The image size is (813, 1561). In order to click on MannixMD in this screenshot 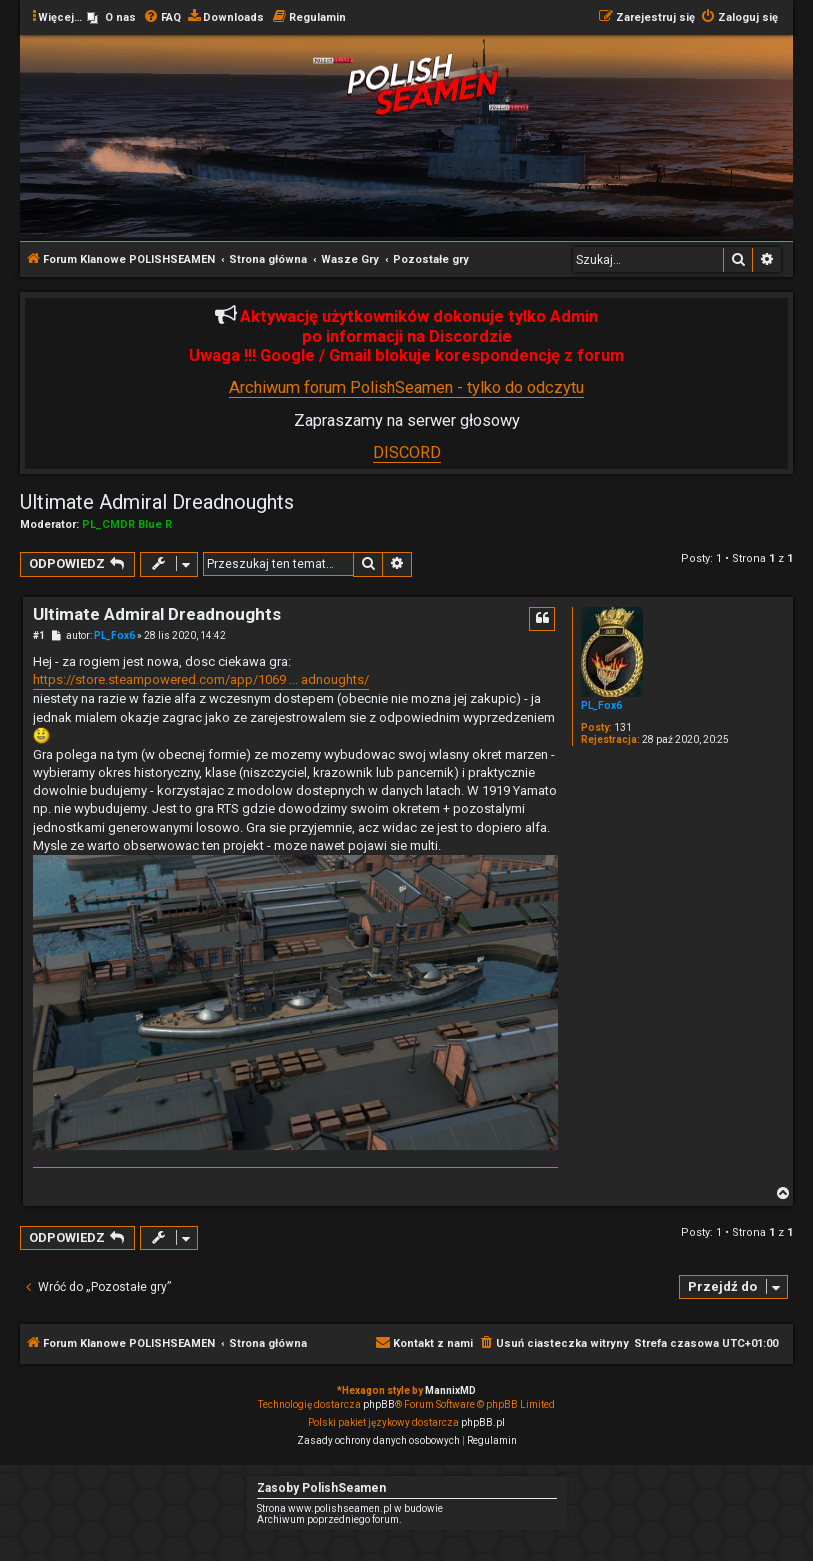, I will do `click(450, 1390)`.